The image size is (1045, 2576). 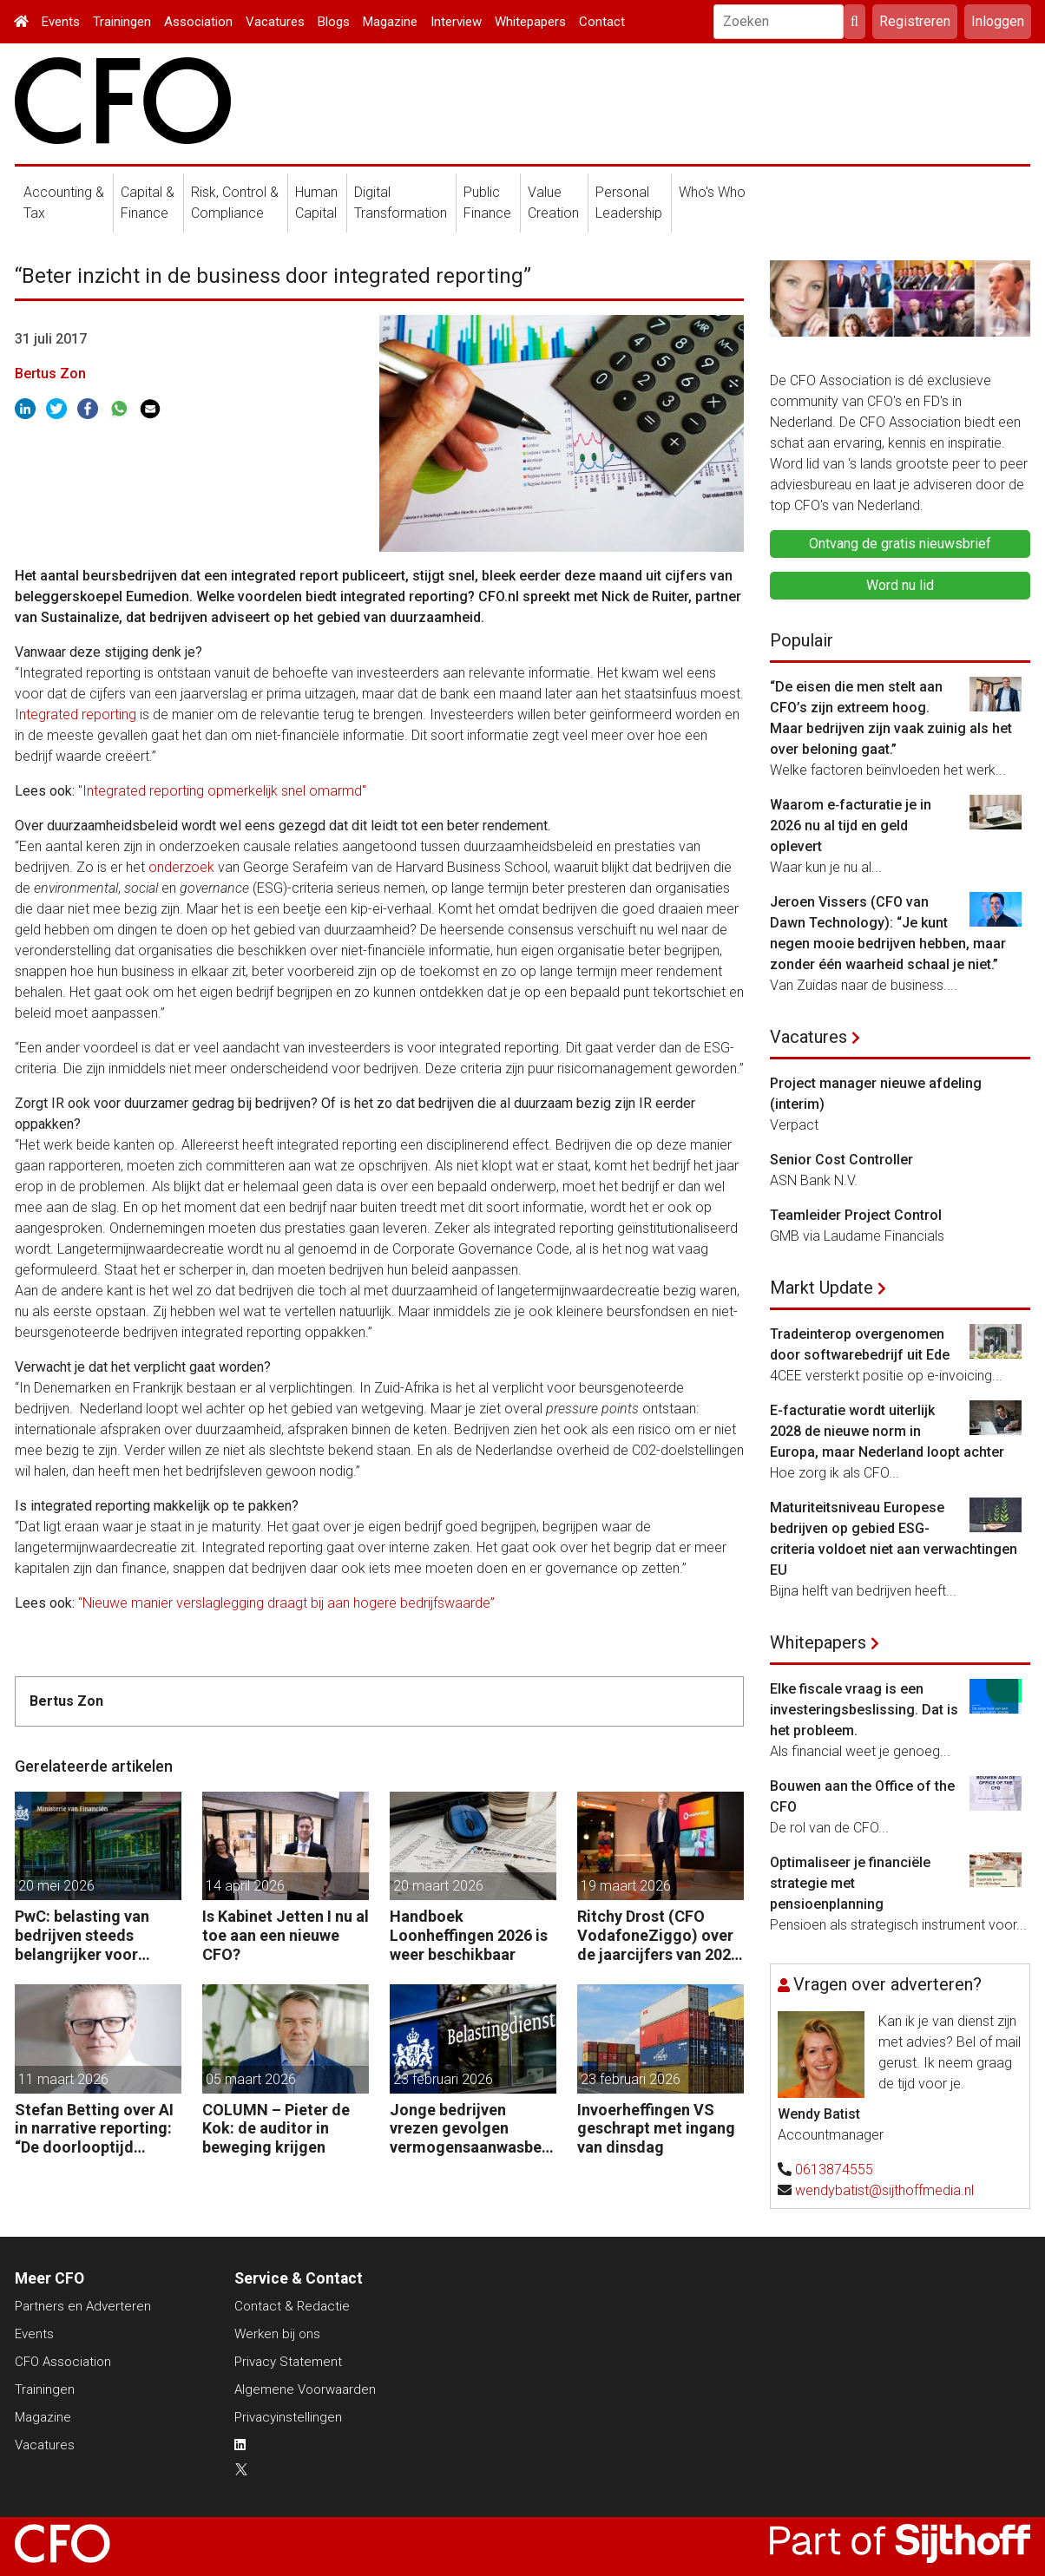 What do you see at coordinates (864, 1710) in the screenshot?
I see `Elke fiscale vraag is een investeringsbeslissing. Dat is het probleem.` at bounding box center [864, 1710].